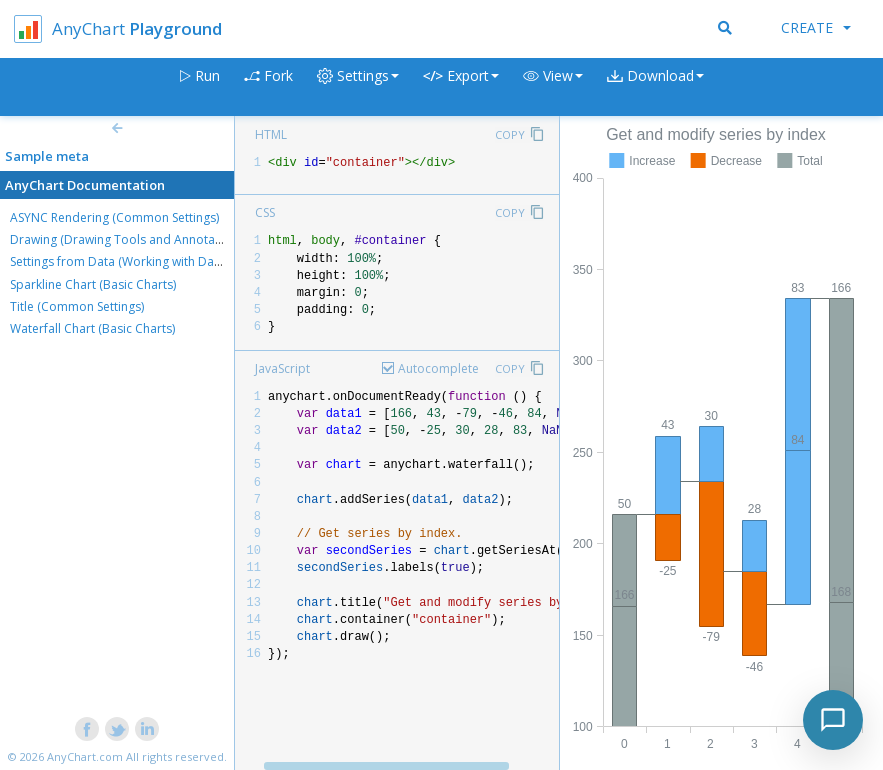  I want to click on ASYNC Rendering (Common Settings), so click(114, 217).